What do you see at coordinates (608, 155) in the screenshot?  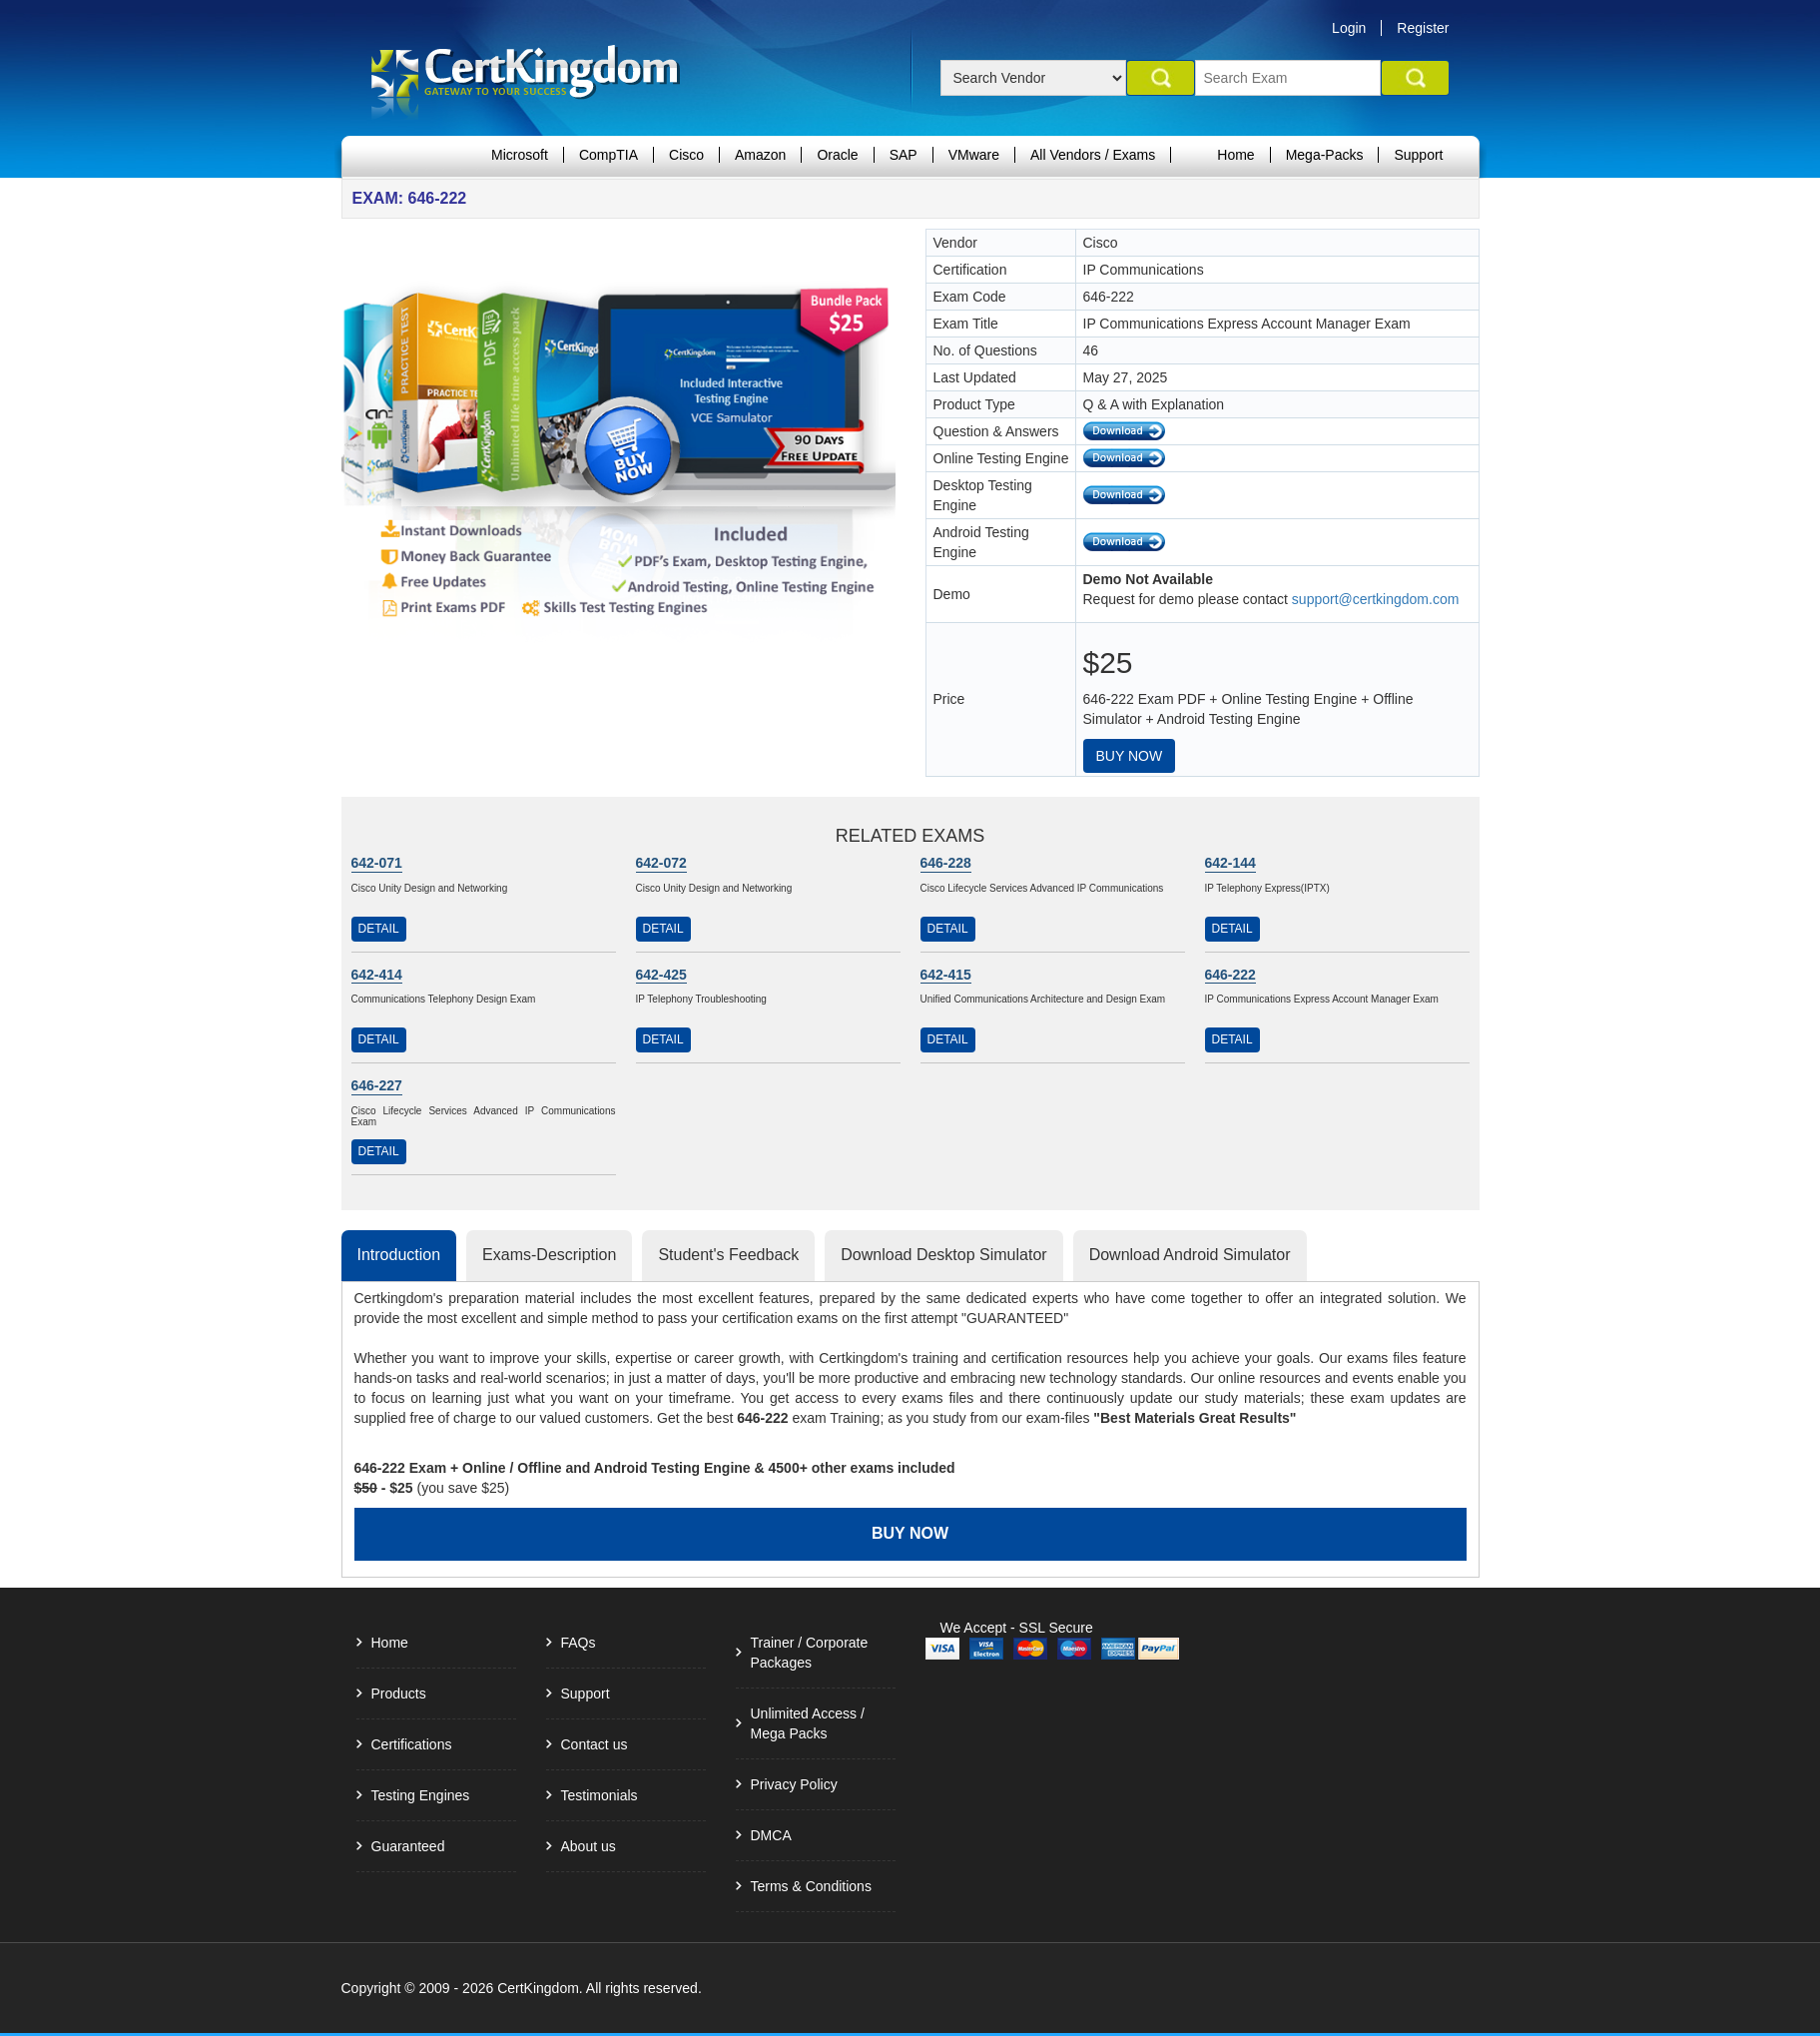 I see `CompTIA` at bounding box center [608, 155].